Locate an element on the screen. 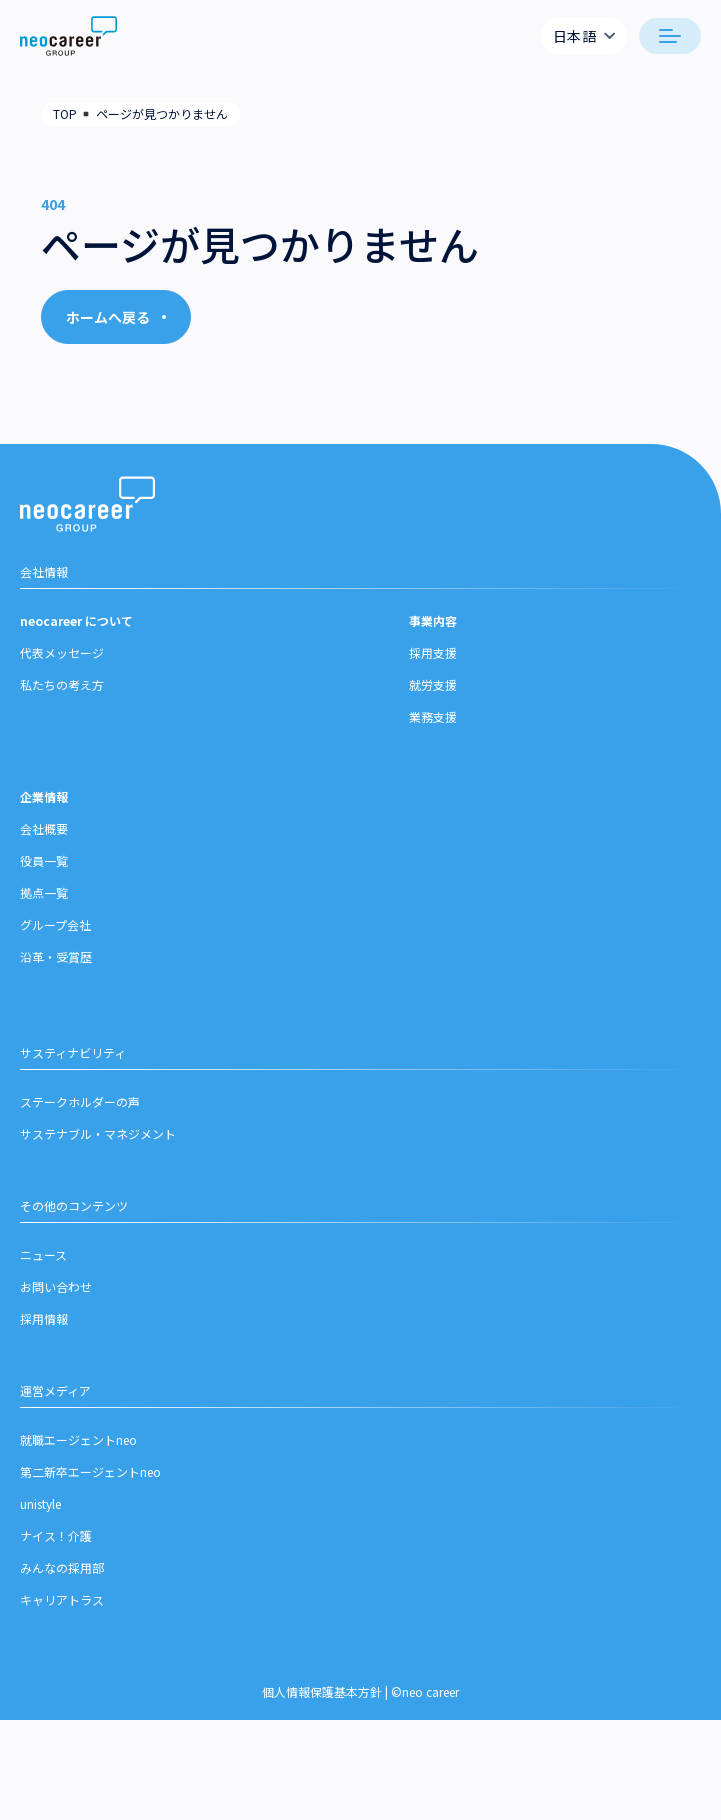 This screenshot has width=721, height=1820. 第二新卒エージェントneo is located at coordinates (90, 1491).